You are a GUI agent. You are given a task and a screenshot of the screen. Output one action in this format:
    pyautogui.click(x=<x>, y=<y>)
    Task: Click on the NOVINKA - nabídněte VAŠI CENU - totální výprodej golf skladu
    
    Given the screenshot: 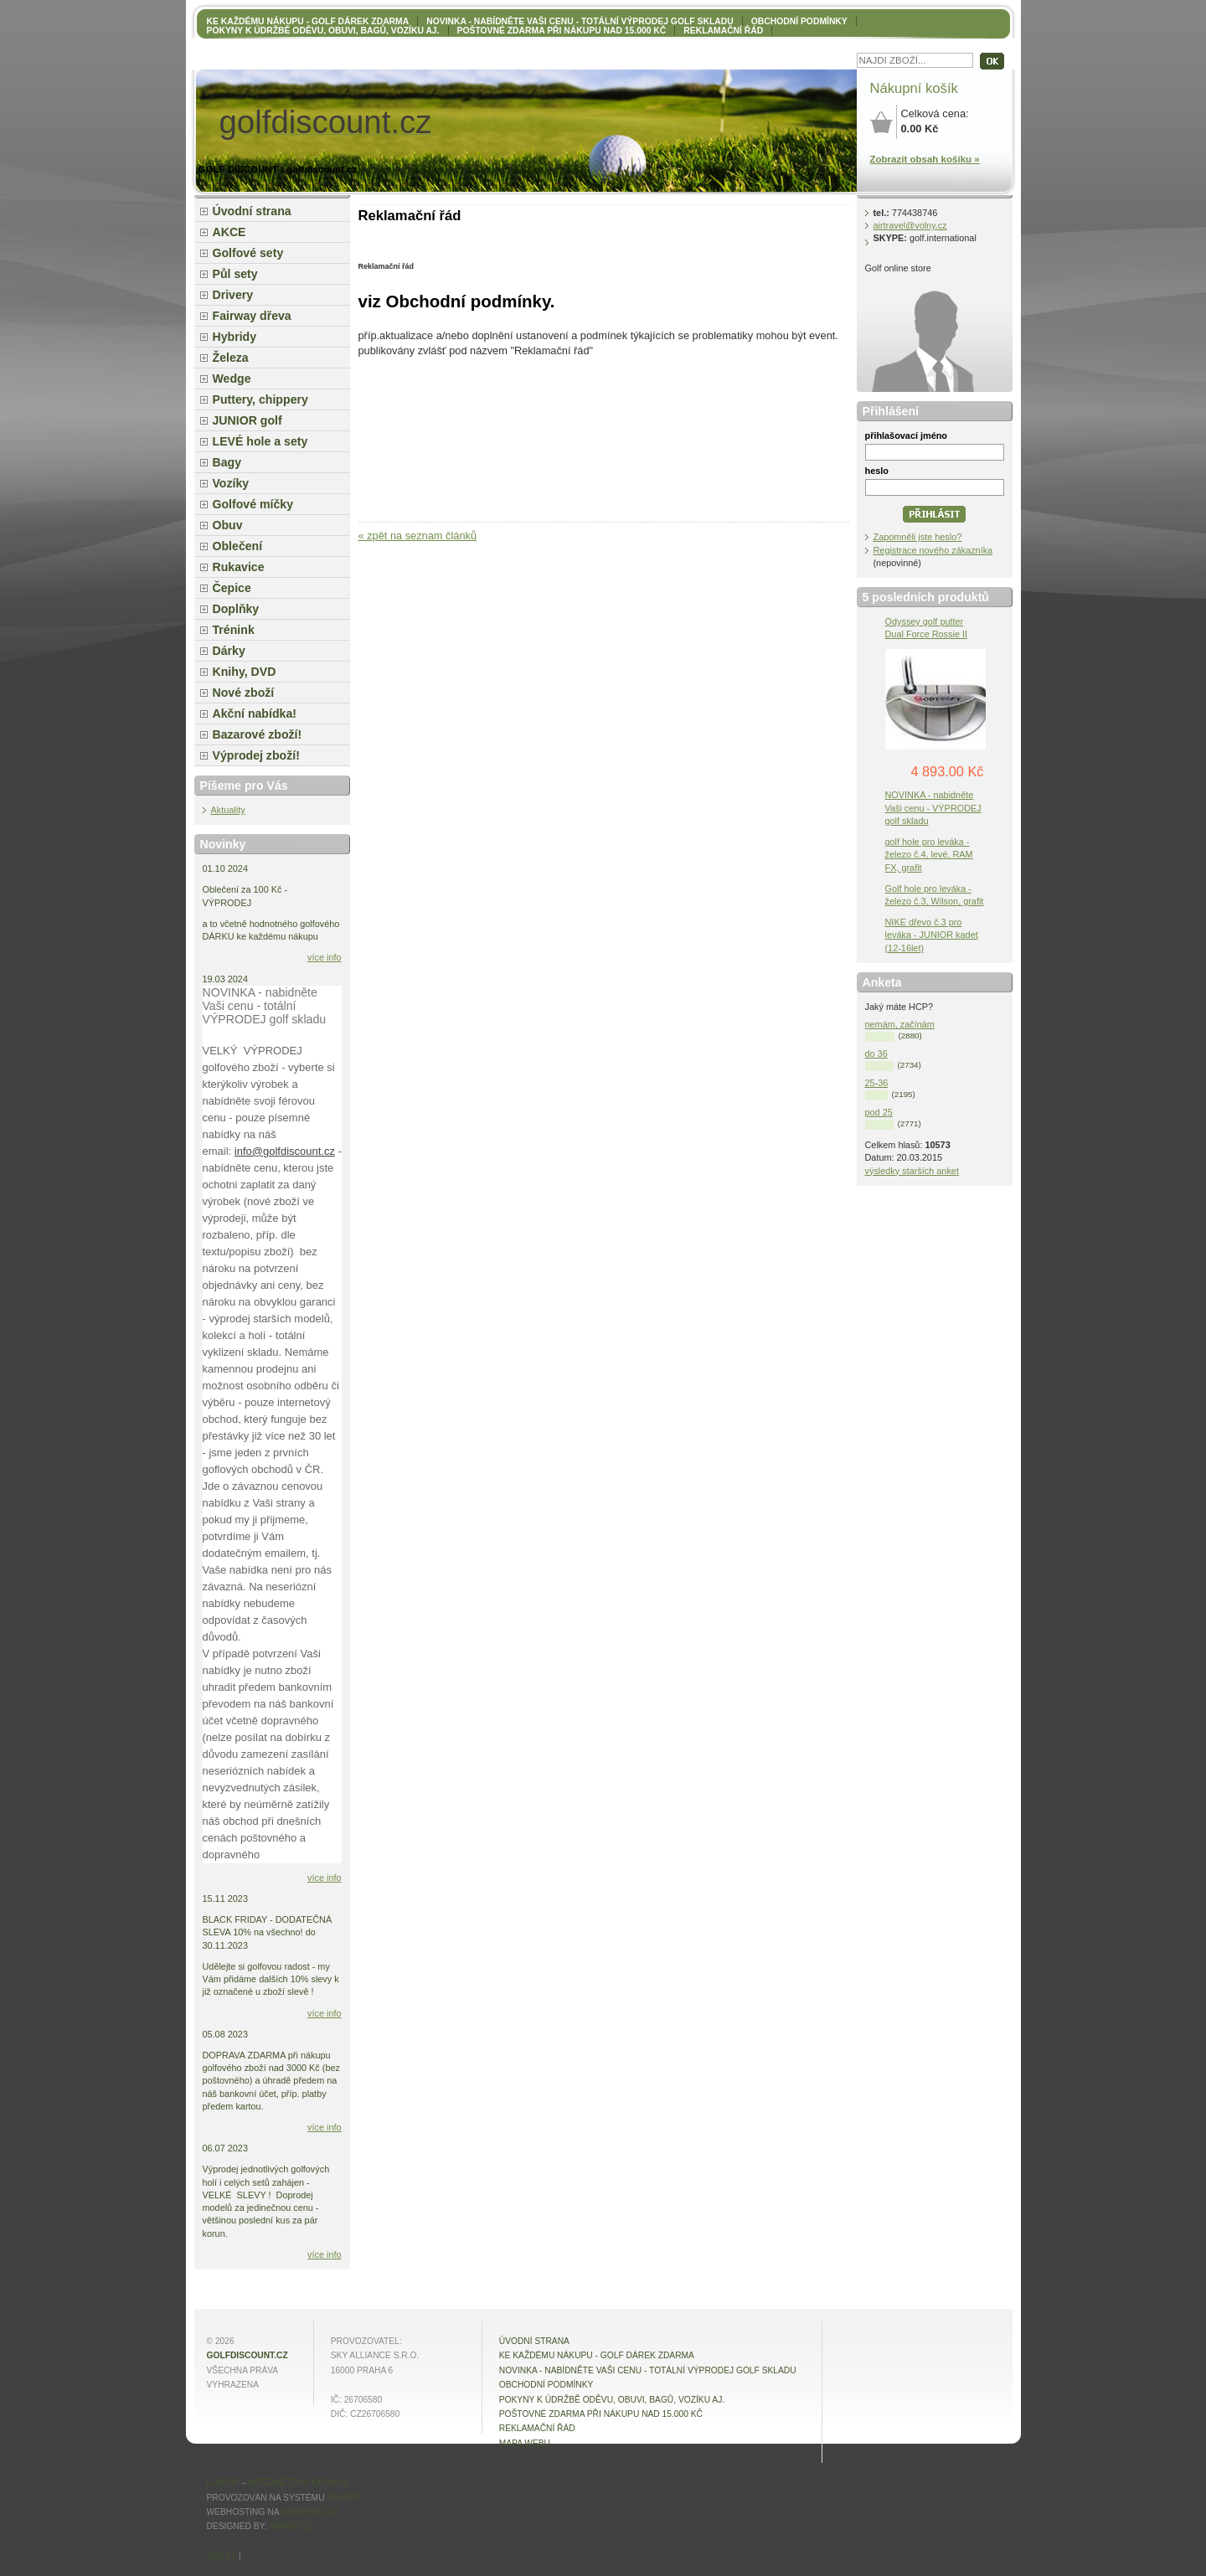 What is the action you would take?
    pyautogui.click(x=579, y=21)
    